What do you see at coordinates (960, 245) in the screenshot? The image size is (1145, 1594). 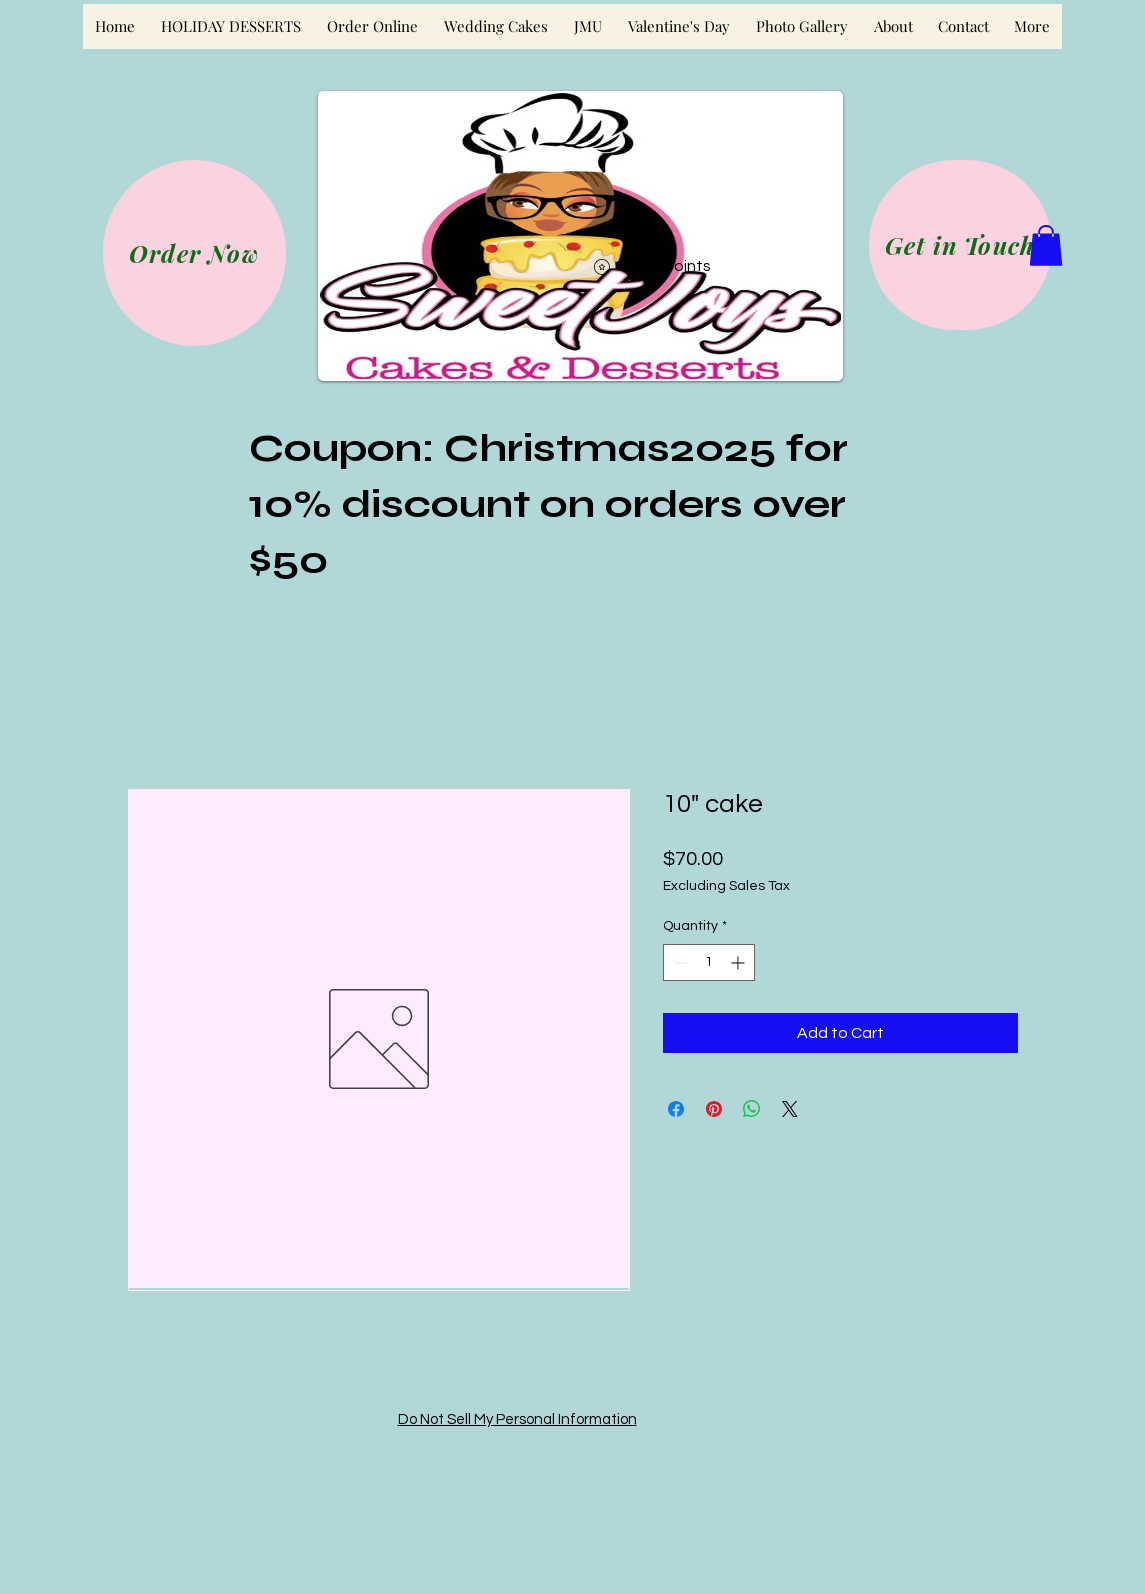 I see `[Get in Touch]` at bounding box center [960, 245].